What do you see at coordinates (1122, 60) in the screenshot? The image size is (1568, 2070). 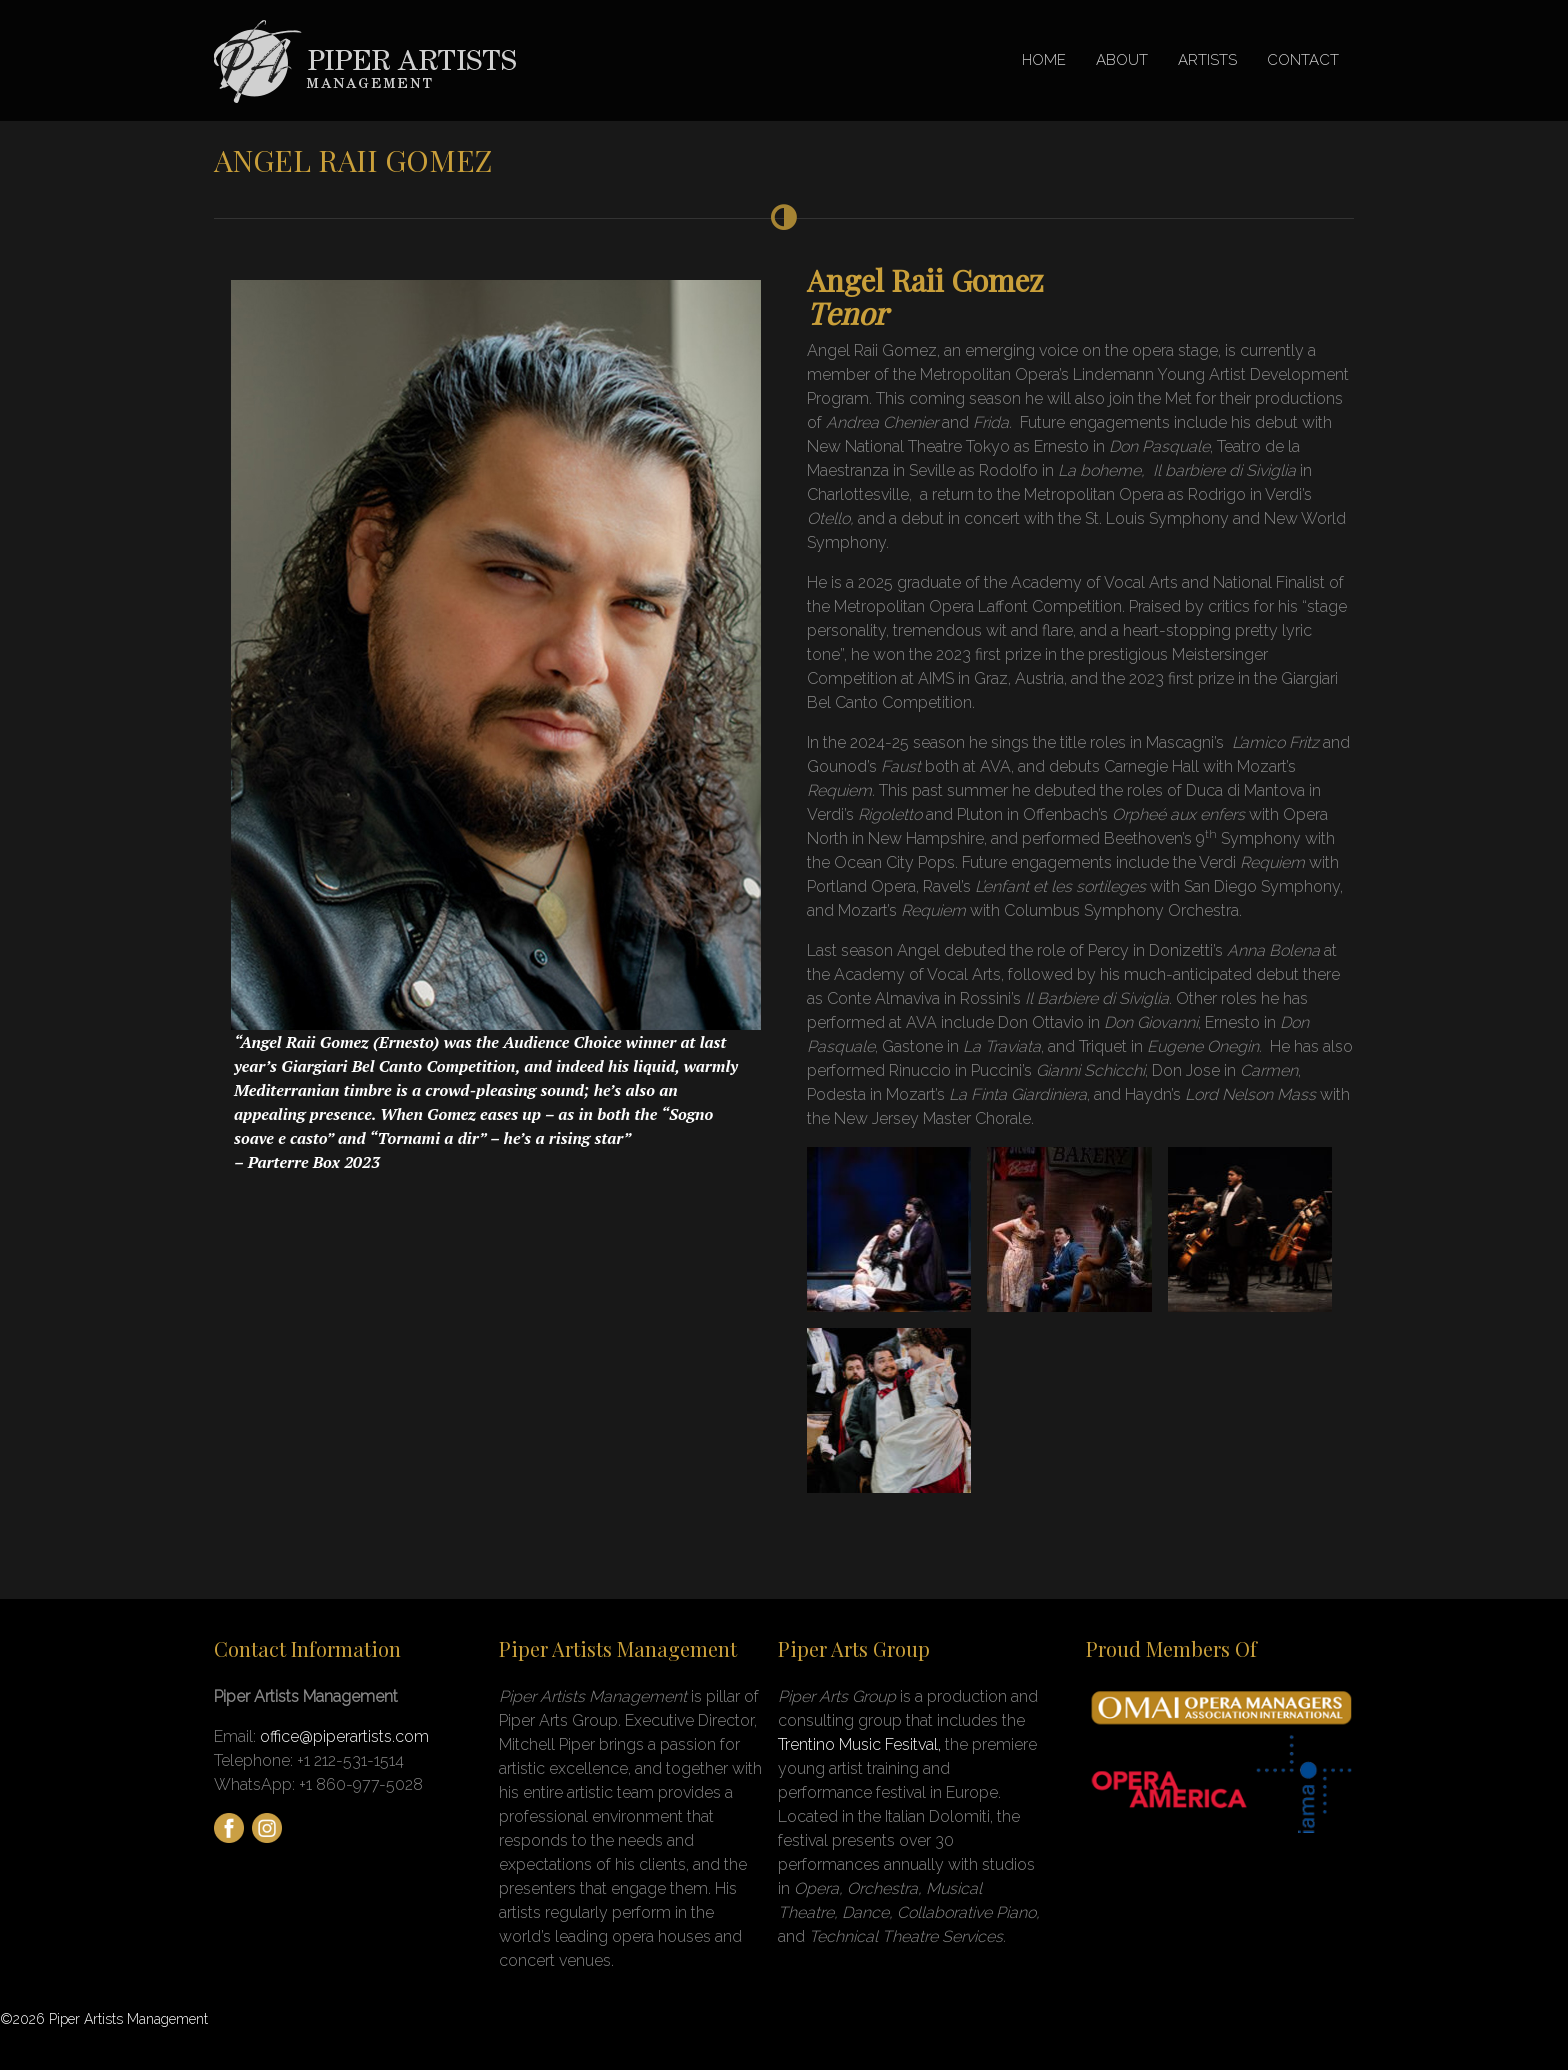 I see `ABOUT` at bounding box center [1122, 60].